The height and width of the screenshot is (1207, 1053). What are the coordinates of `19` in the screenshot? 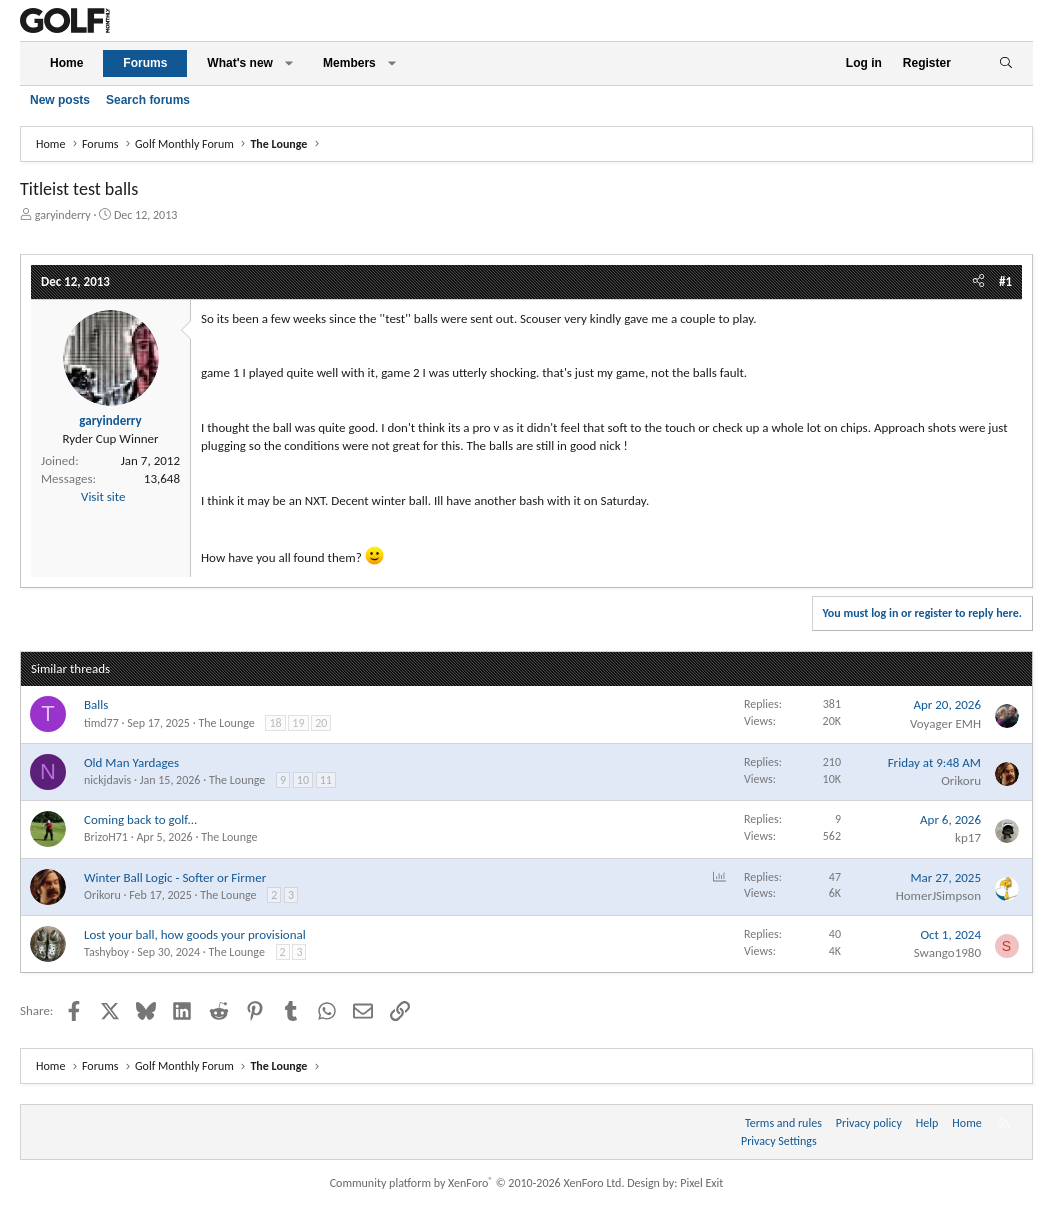 It's located at (298, 723).